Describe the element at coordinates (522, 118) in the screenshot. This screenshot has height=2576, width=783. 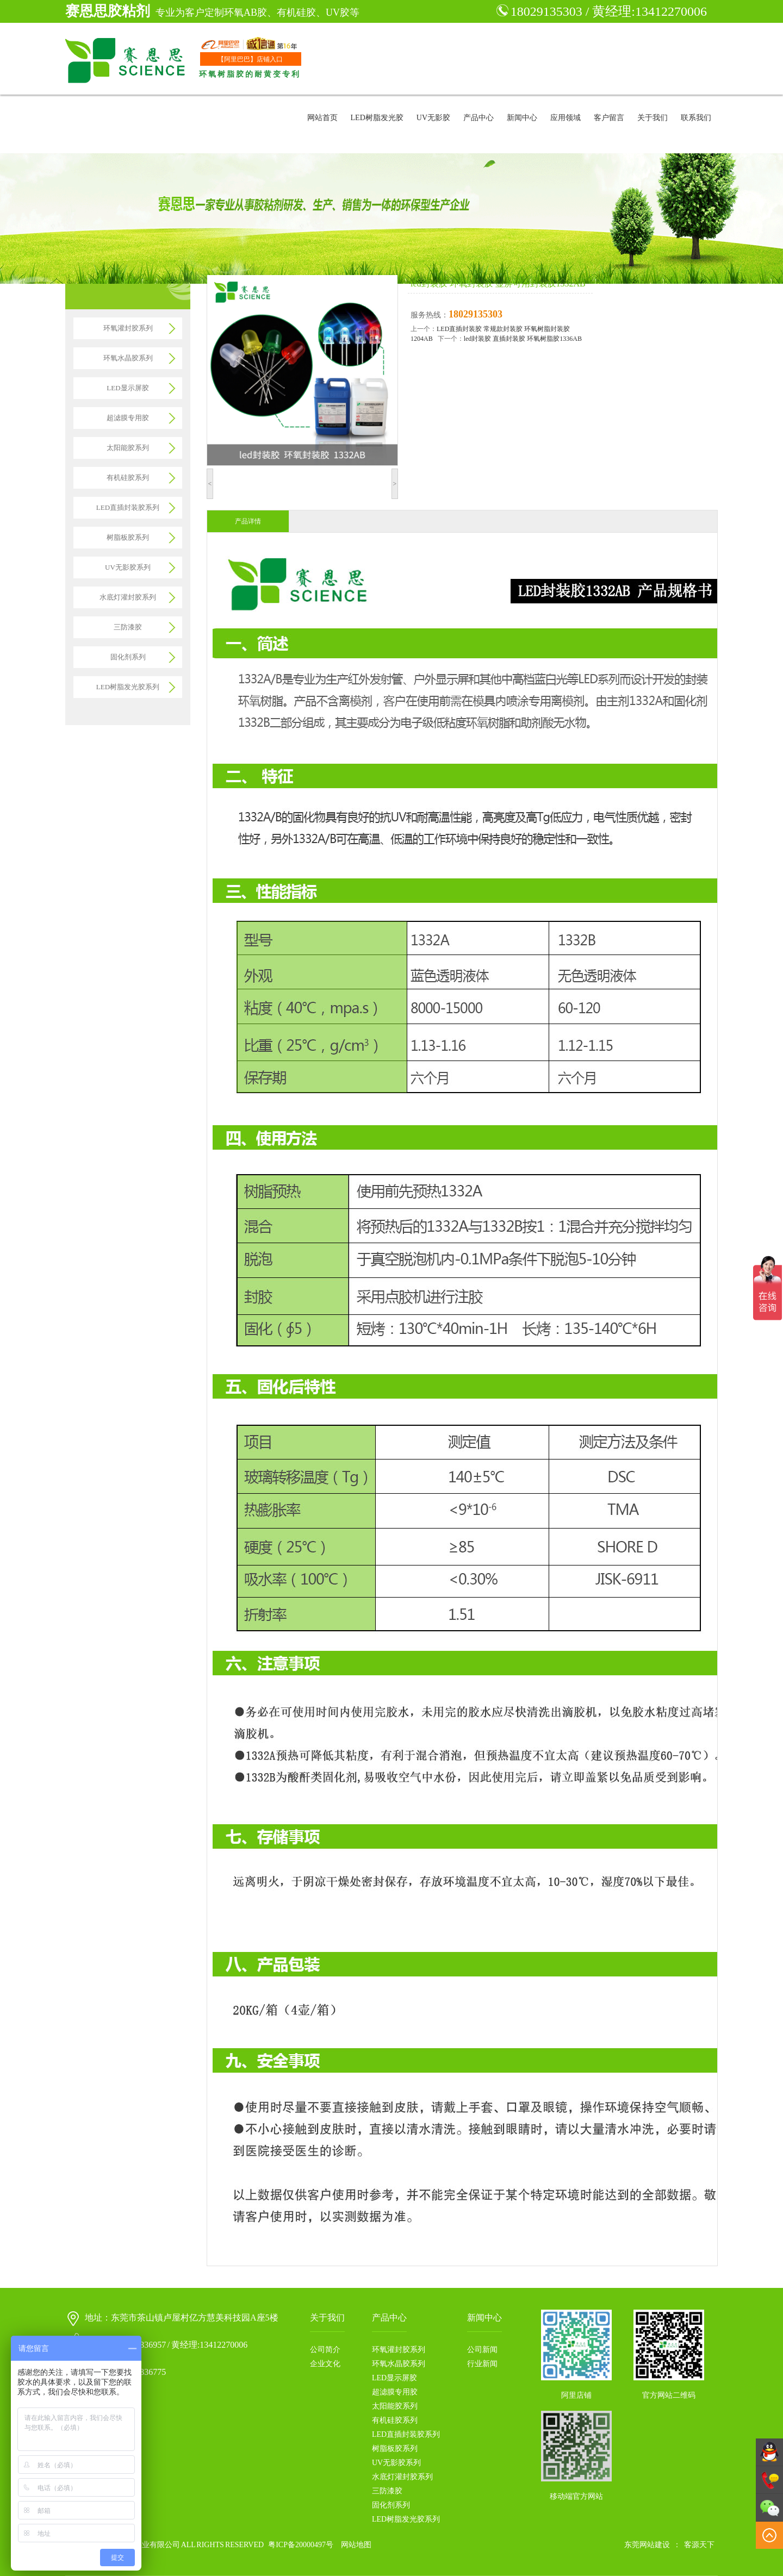
I see `新闻中心` at that location.